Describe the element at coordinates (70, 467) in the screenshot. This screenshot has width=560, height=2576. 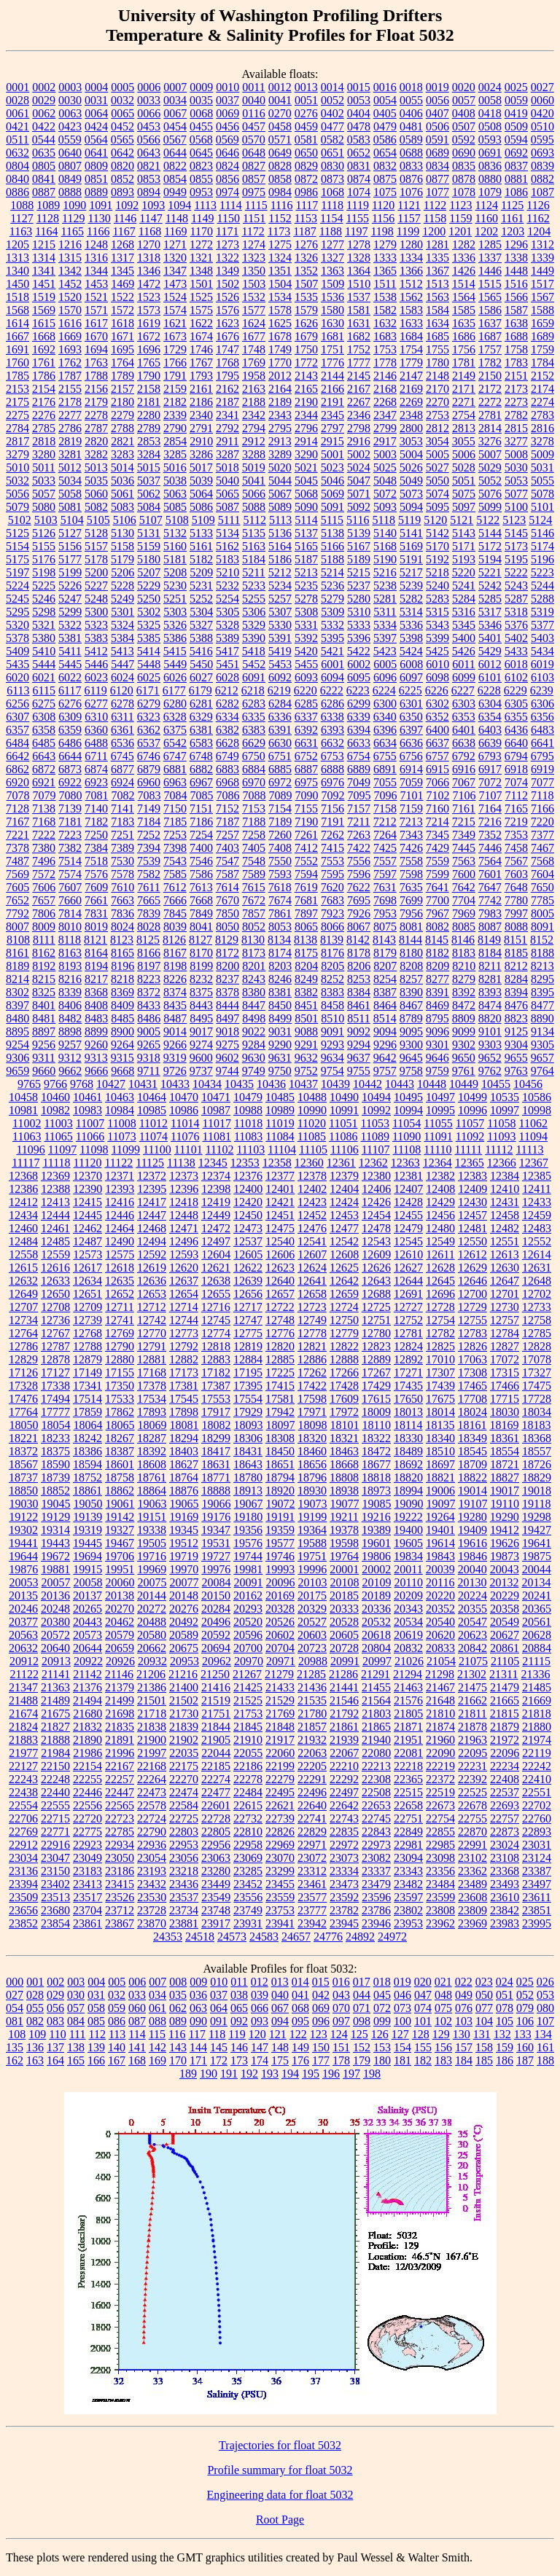
I see `5012` at that location.